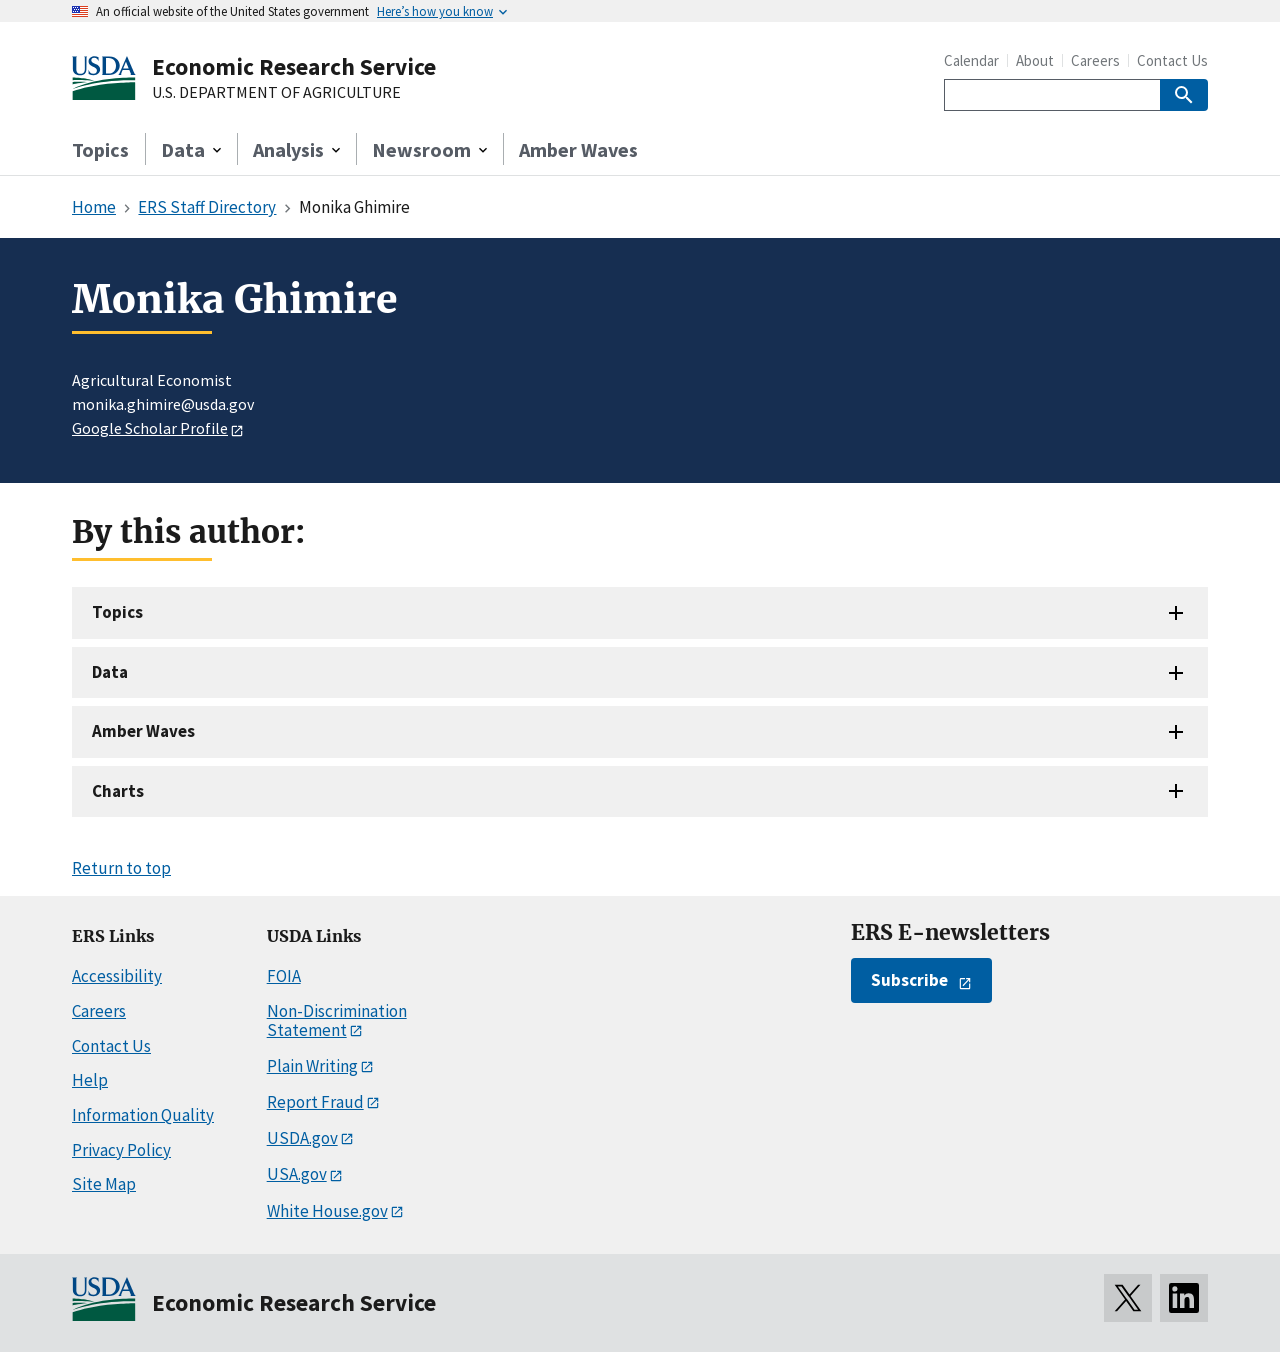  I want to click on Privacy Policy, so click(121, 1150).